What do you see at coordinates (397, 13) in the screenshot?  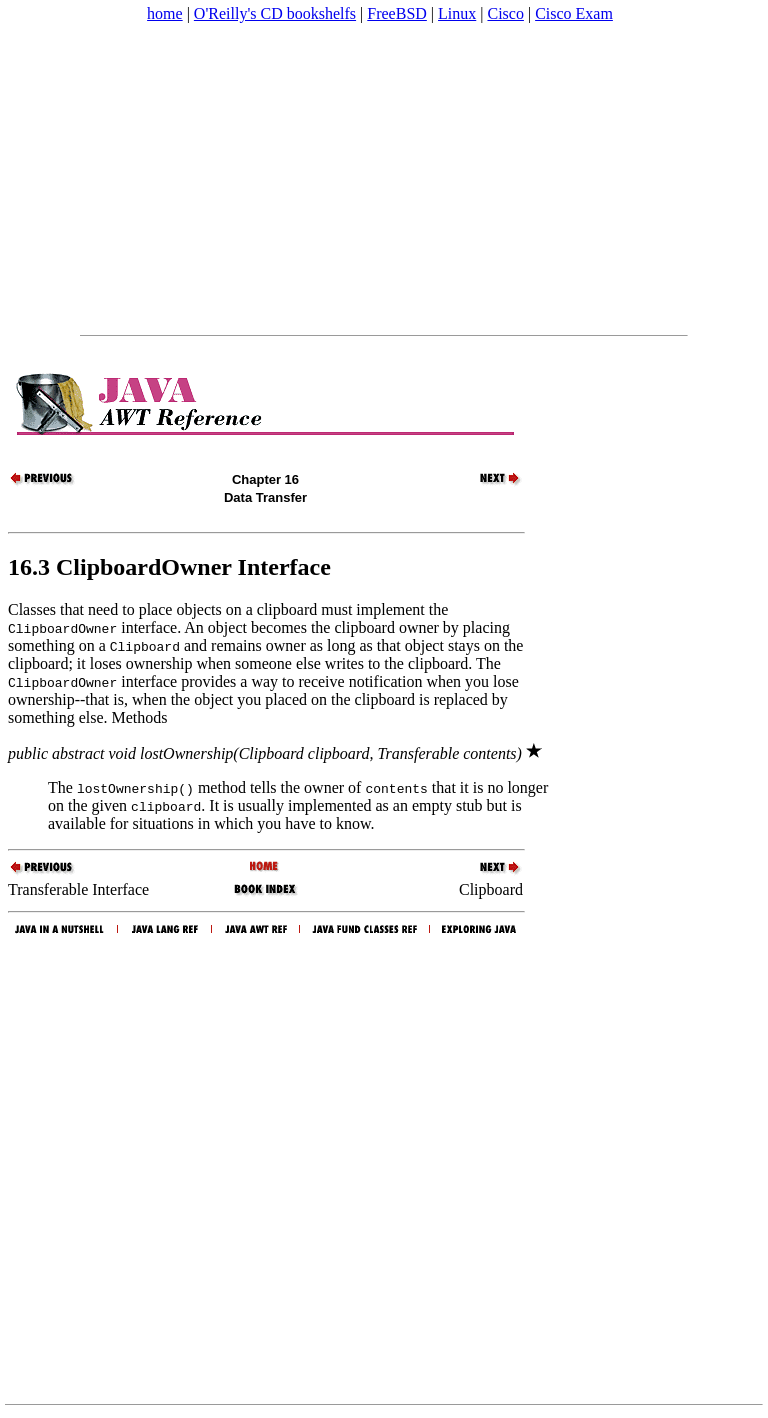 I see `FreeBSD` at bounding box center [397, 13].